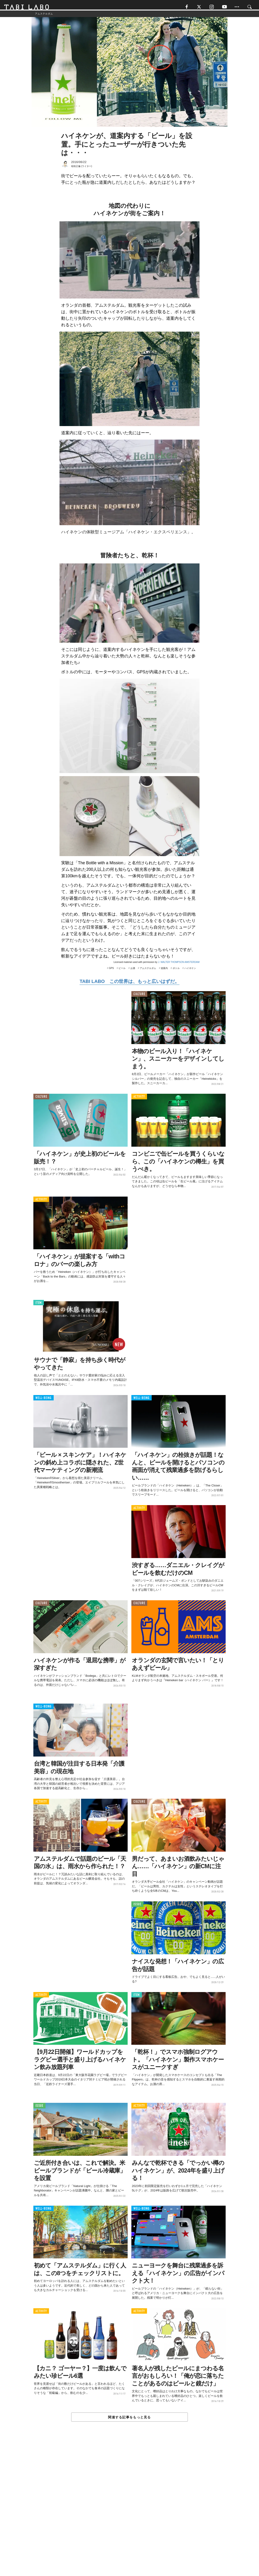 The height and width of the screenshot is (2576, 259). What do you see at coordinates (122, 971) in the screenshot?
I see `ビール` at bounding box center [122, 971].